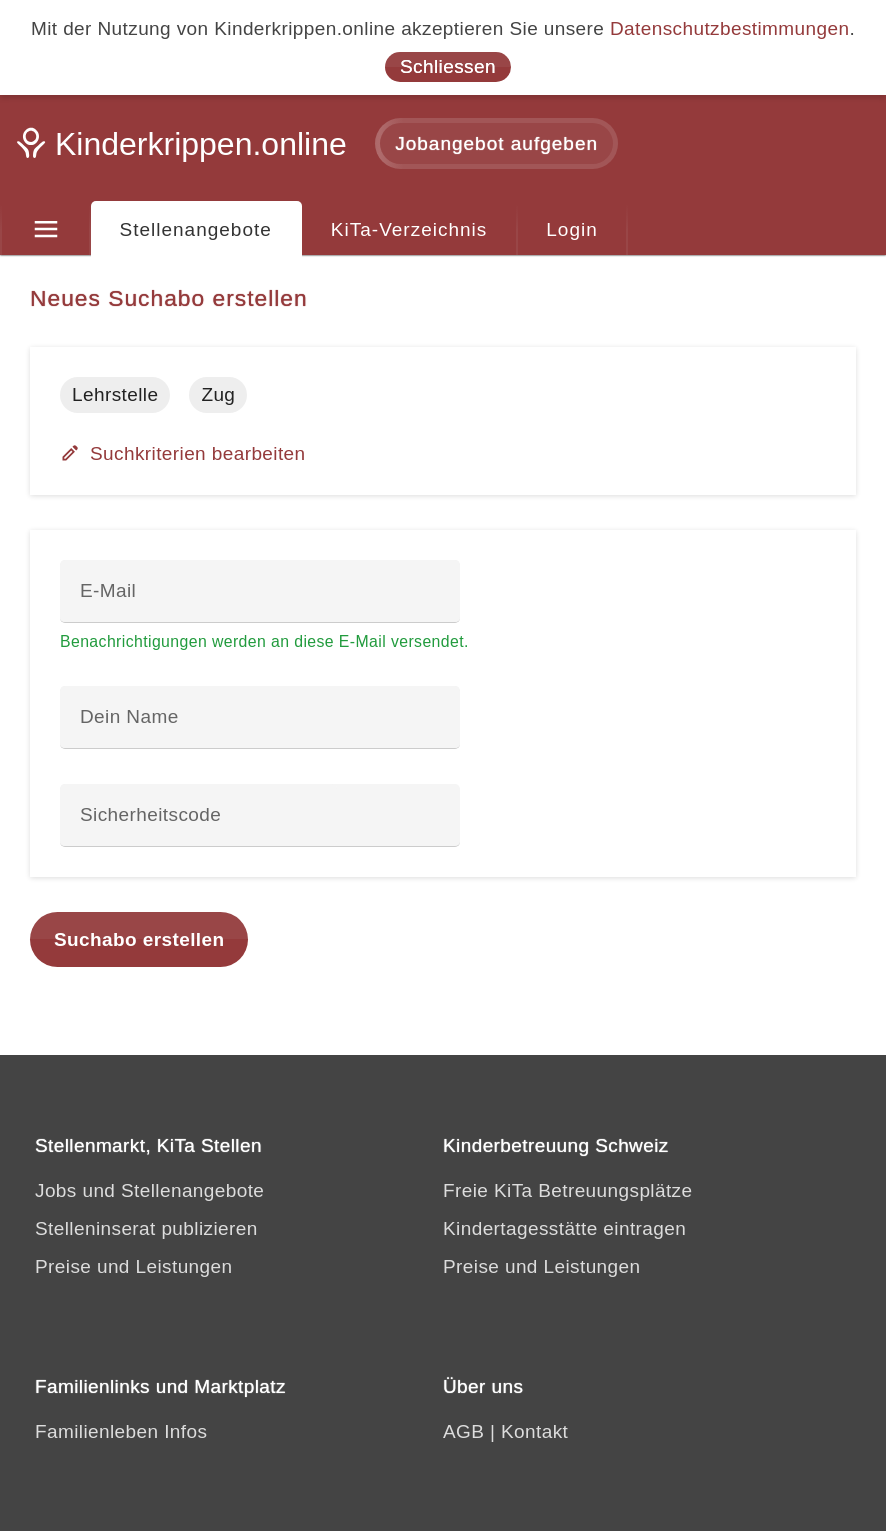  What do you see at coordinates (409, 229) in the screenshot?
I see `KiTa-Verzeichnis` at bounding box center [409, 229].